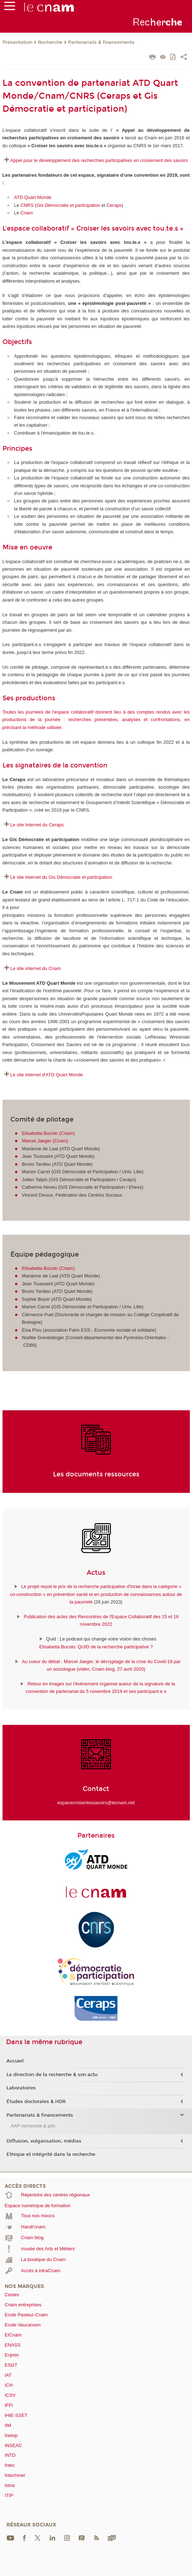 The width and height of the screenshot is (192, 2576). Describe the element at coordinates (26, 212) in the screenshot. I see `Cnam` at that location.